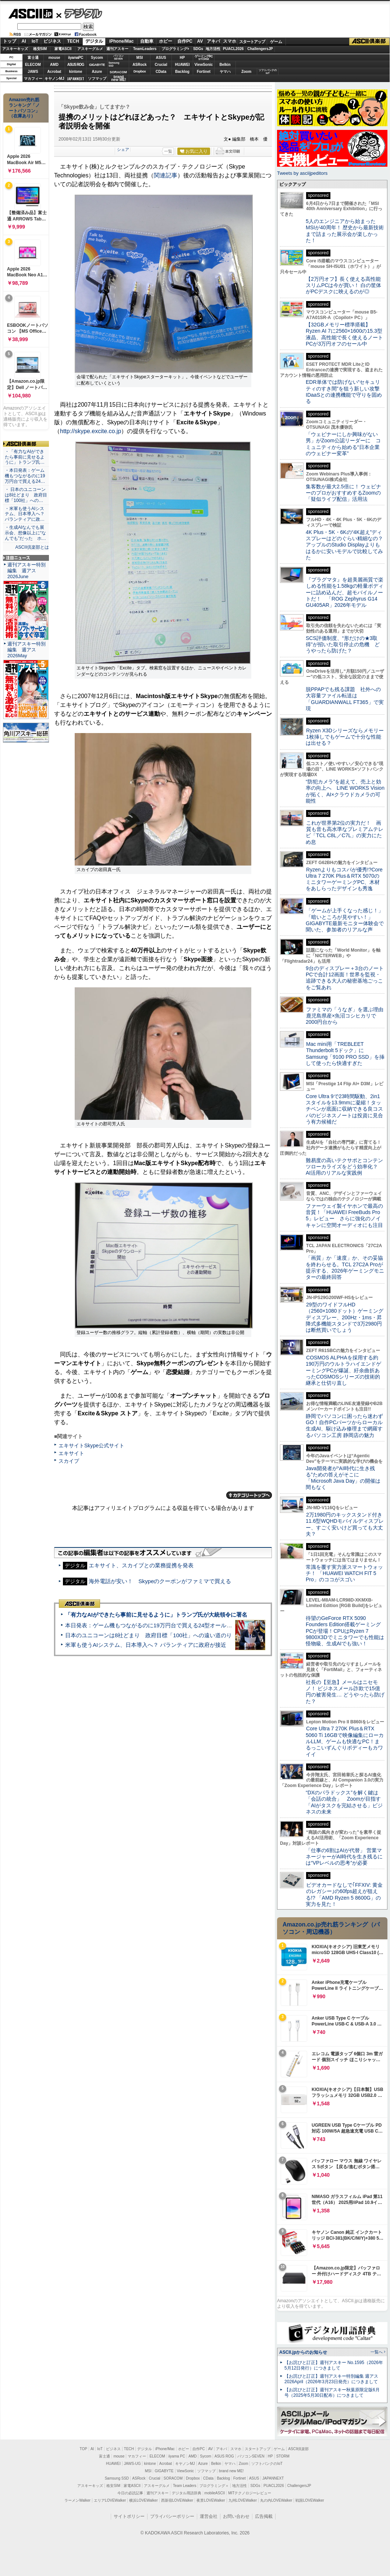  I want to click on SCS評価制度、“形だけの★3取得”が招いた取引停止の危機 どうやったら防げた？, so click(343, 644).